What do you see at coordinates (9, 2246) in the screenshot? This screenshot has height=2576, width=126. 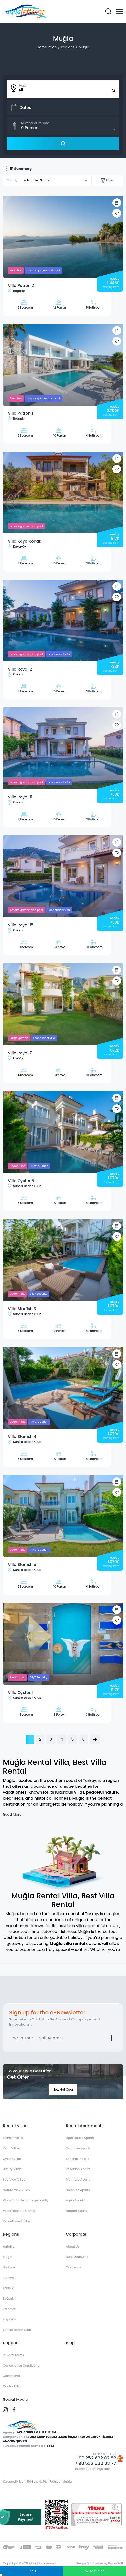 I see `Antalya` at bounding box center [9, 2246].